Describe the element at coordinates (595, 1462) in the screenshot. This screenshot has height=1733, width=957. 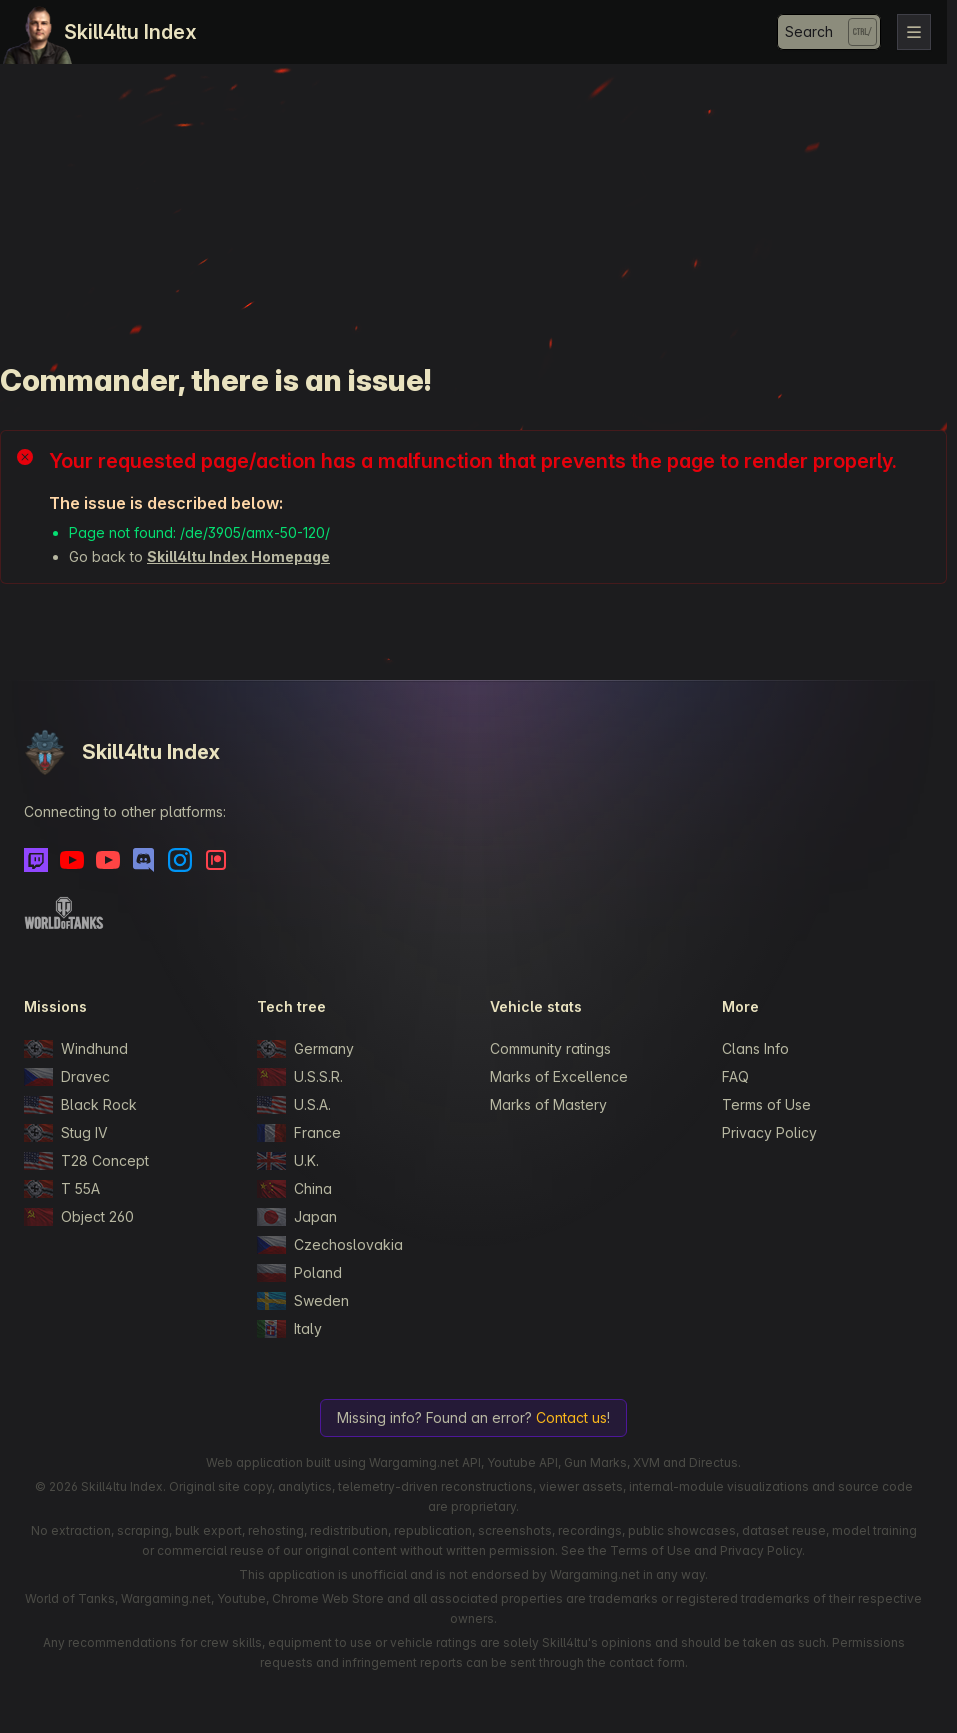
I see `Gun Marks` at that location.